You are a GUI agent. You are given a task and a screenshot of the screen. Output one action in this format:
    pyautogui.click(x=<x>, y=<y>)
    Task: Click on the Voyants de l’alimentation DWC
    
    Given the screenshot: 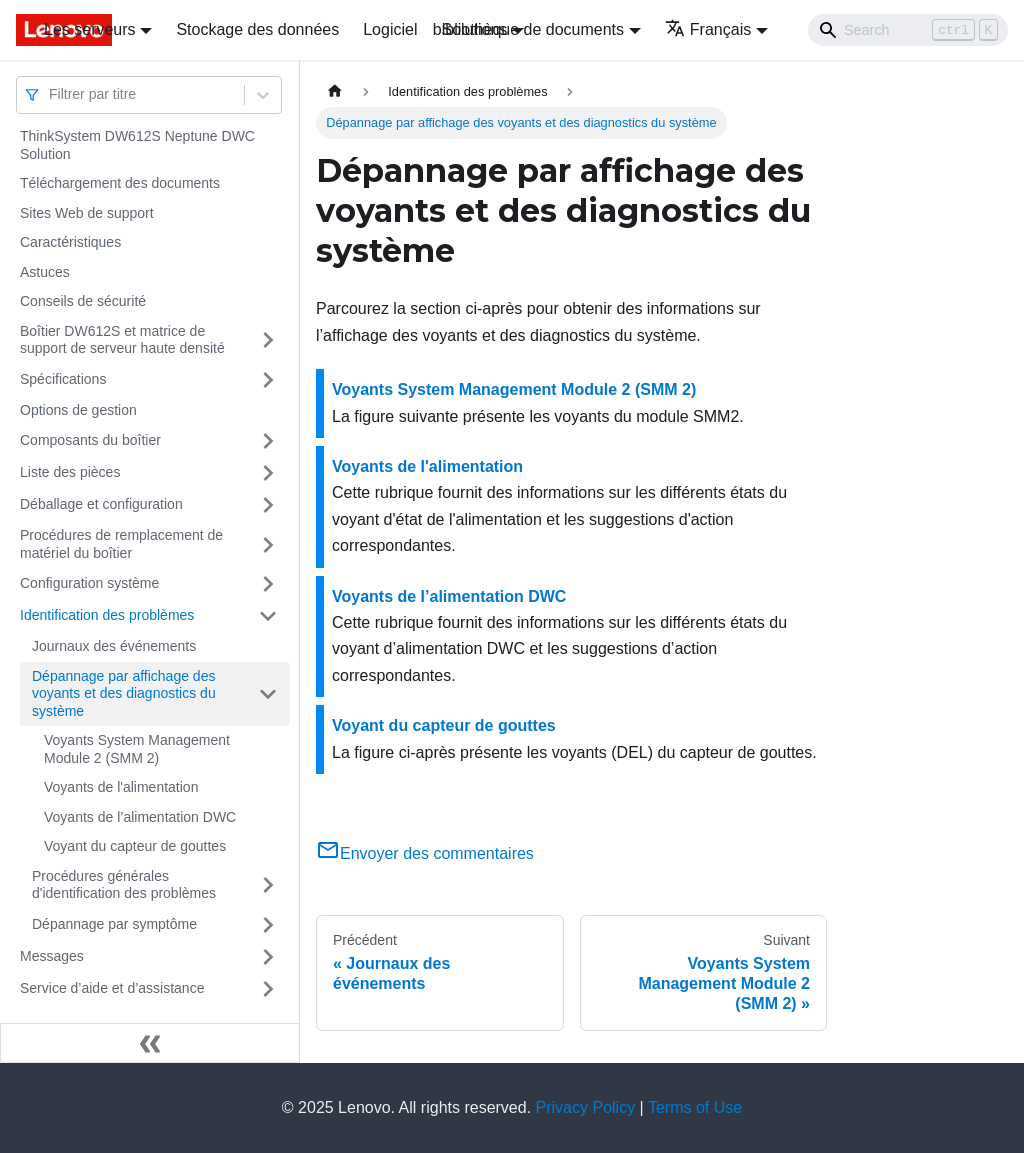 What is the action you would take?
    pyautogui.click(x=140, y=817)
    